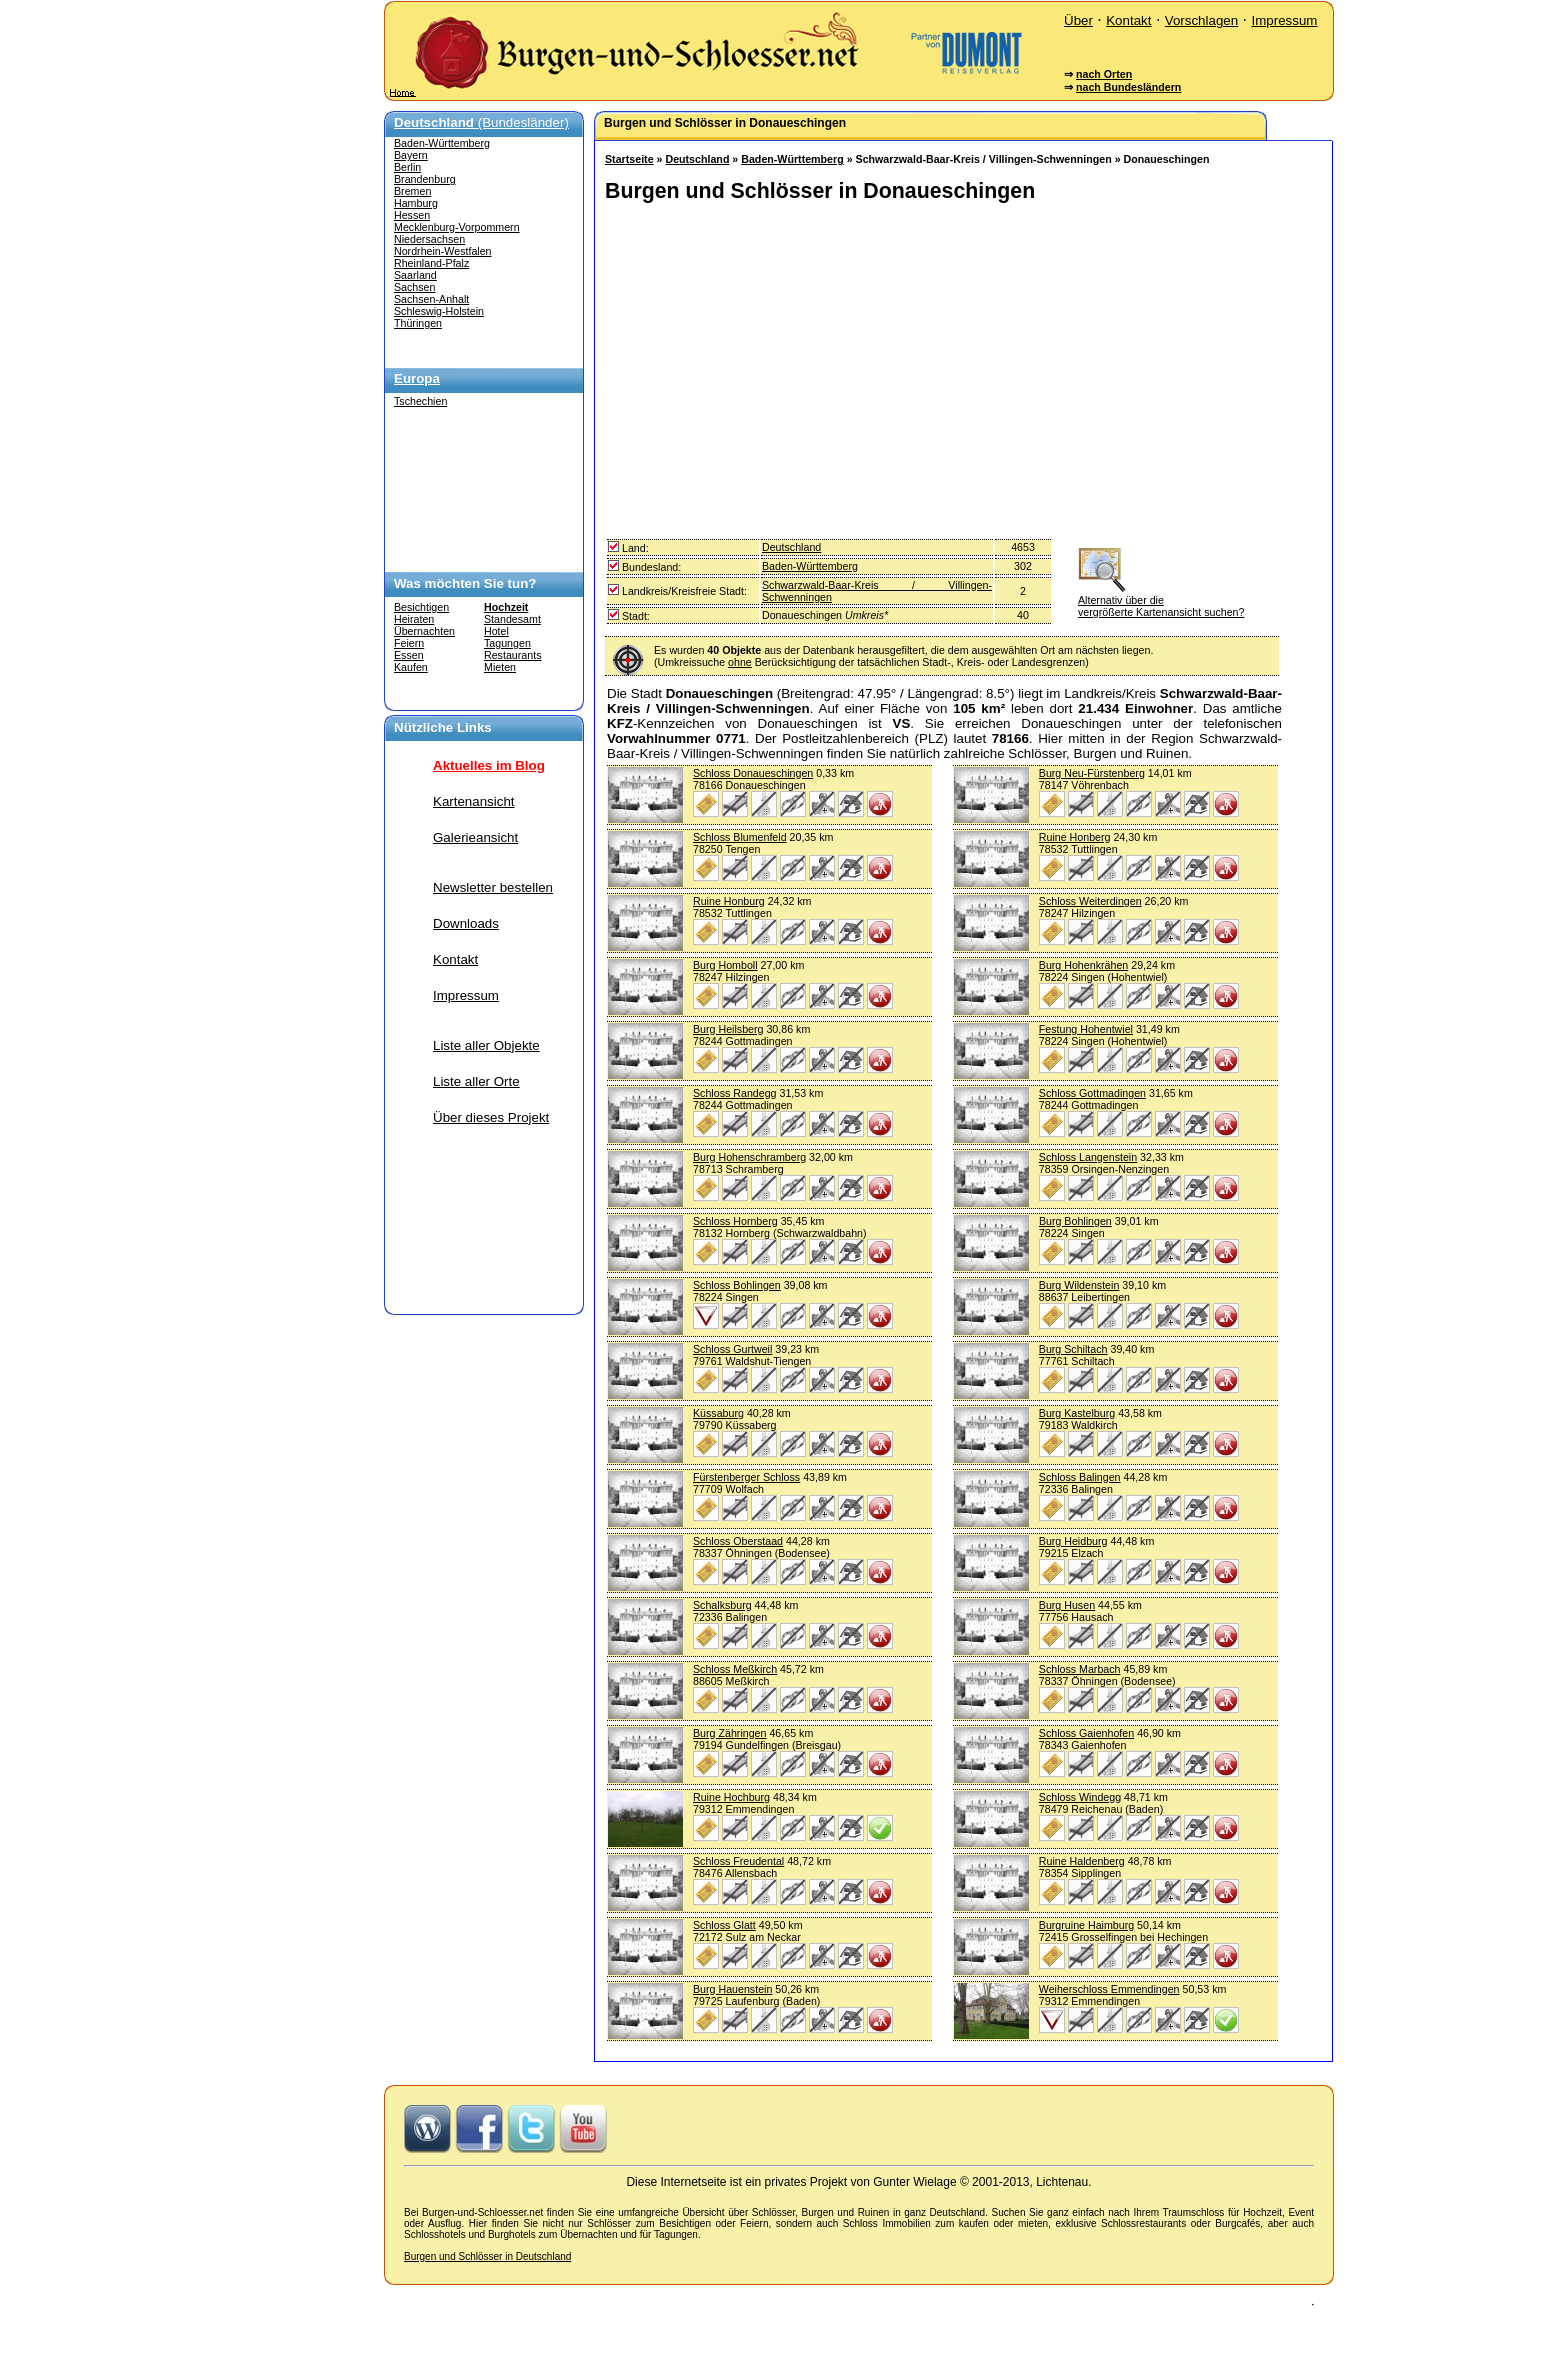 This screenshot has height=2357, width=1568. Describe the element at coordinates (1080, 1669) in the screenshot. I see `Schloss Marbach` at that location.